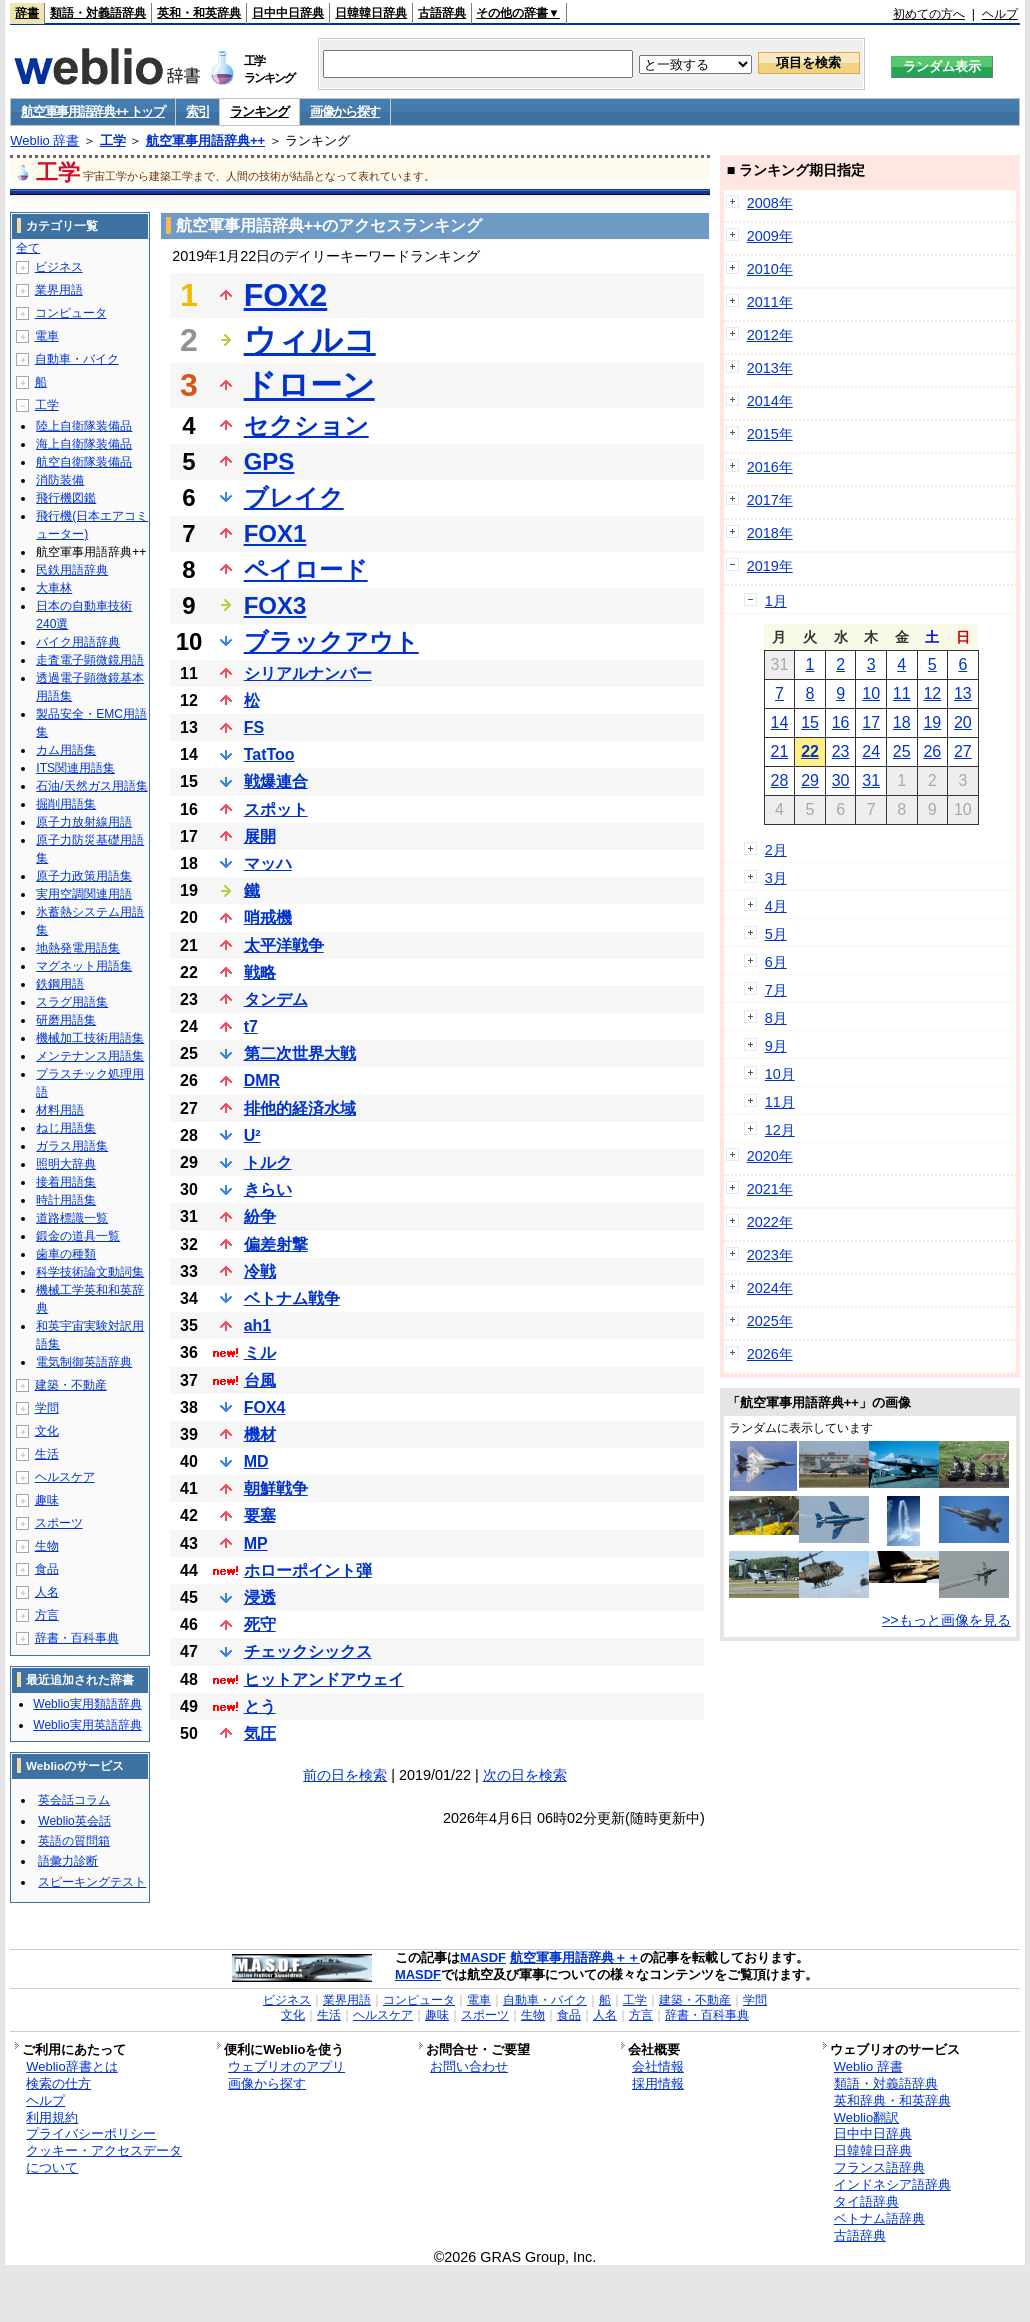 This screenshot has width=1030, height=2322. I want to click on 趣味, so click(47, 1500).